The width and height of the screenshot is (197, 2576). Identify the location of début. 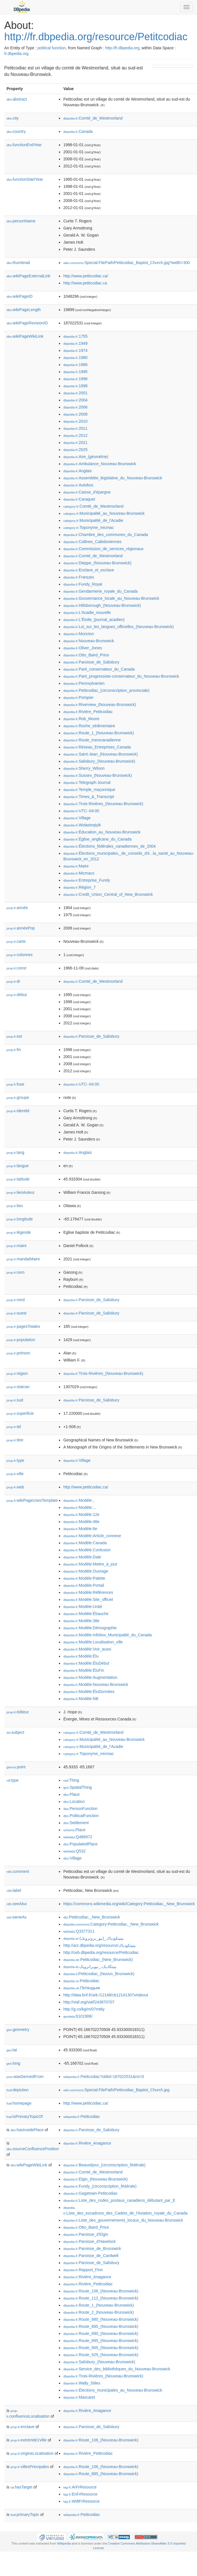
(17, 994).